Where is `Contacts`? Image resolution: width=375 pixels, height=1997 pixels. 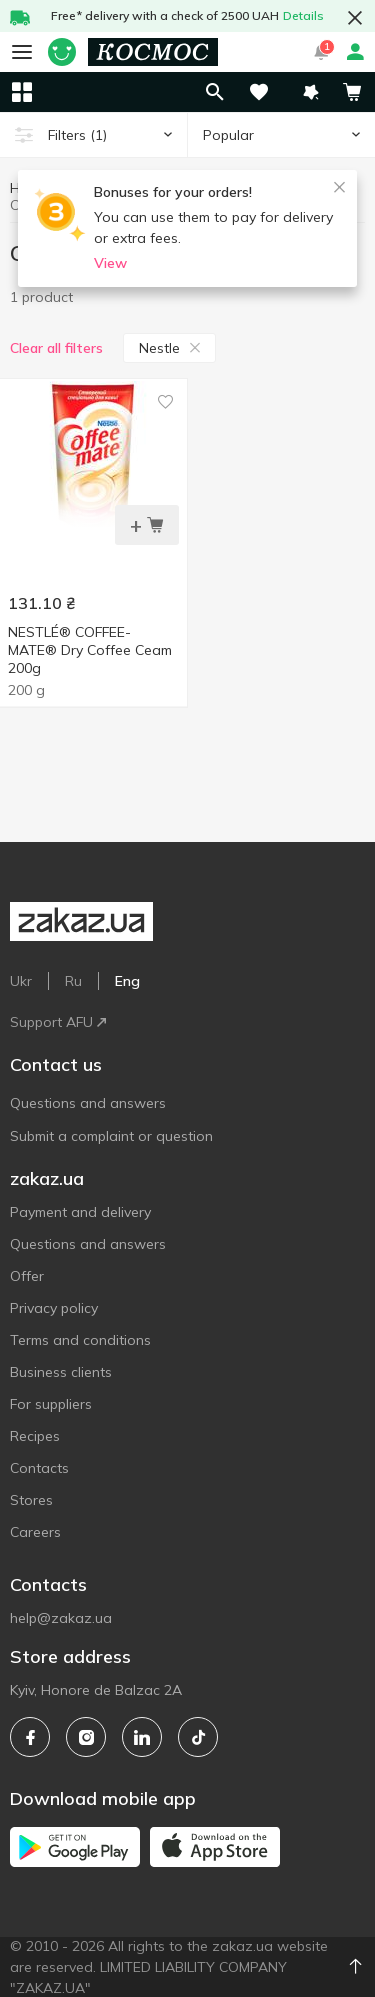
Contacts is located at coordinates (39, 1468).